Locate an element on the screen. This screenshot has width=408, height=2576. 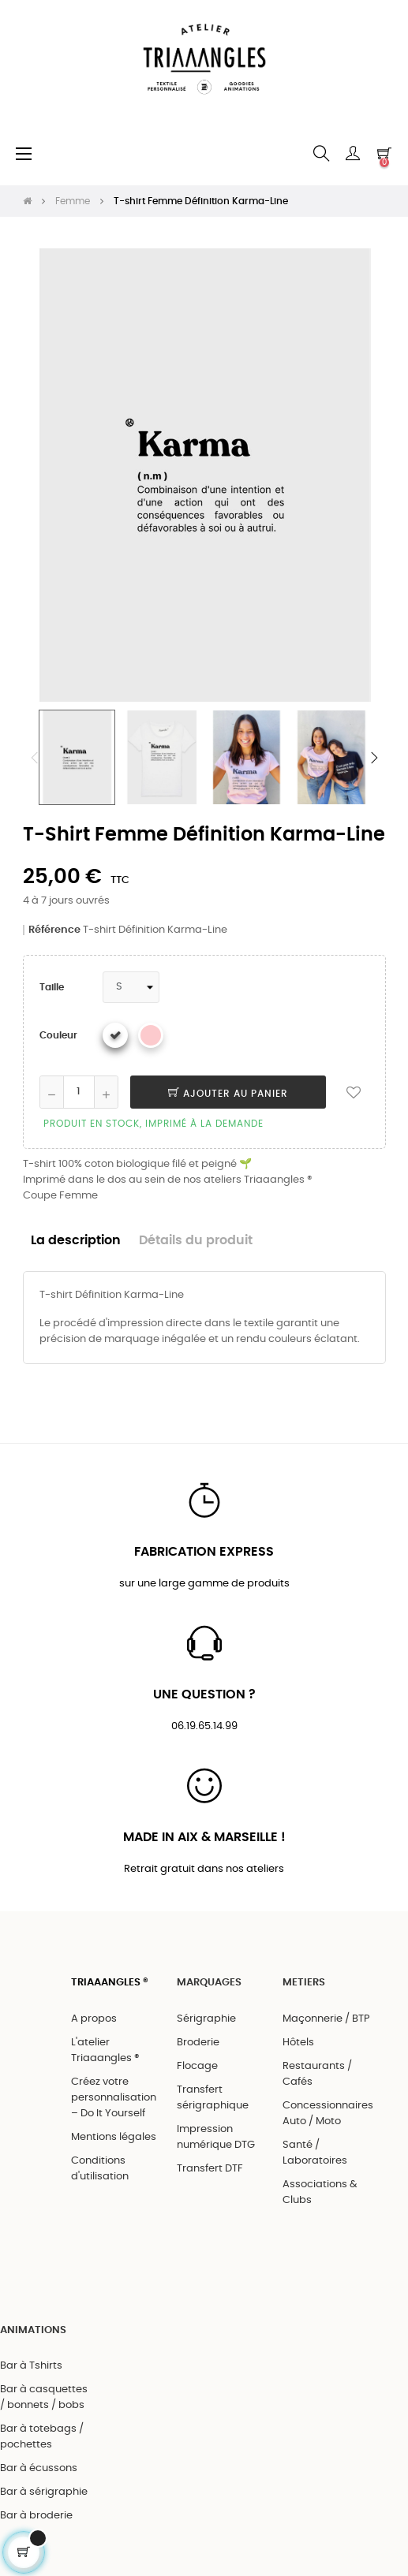
Impression numérique DTG is located at coordinates (216, 2137).